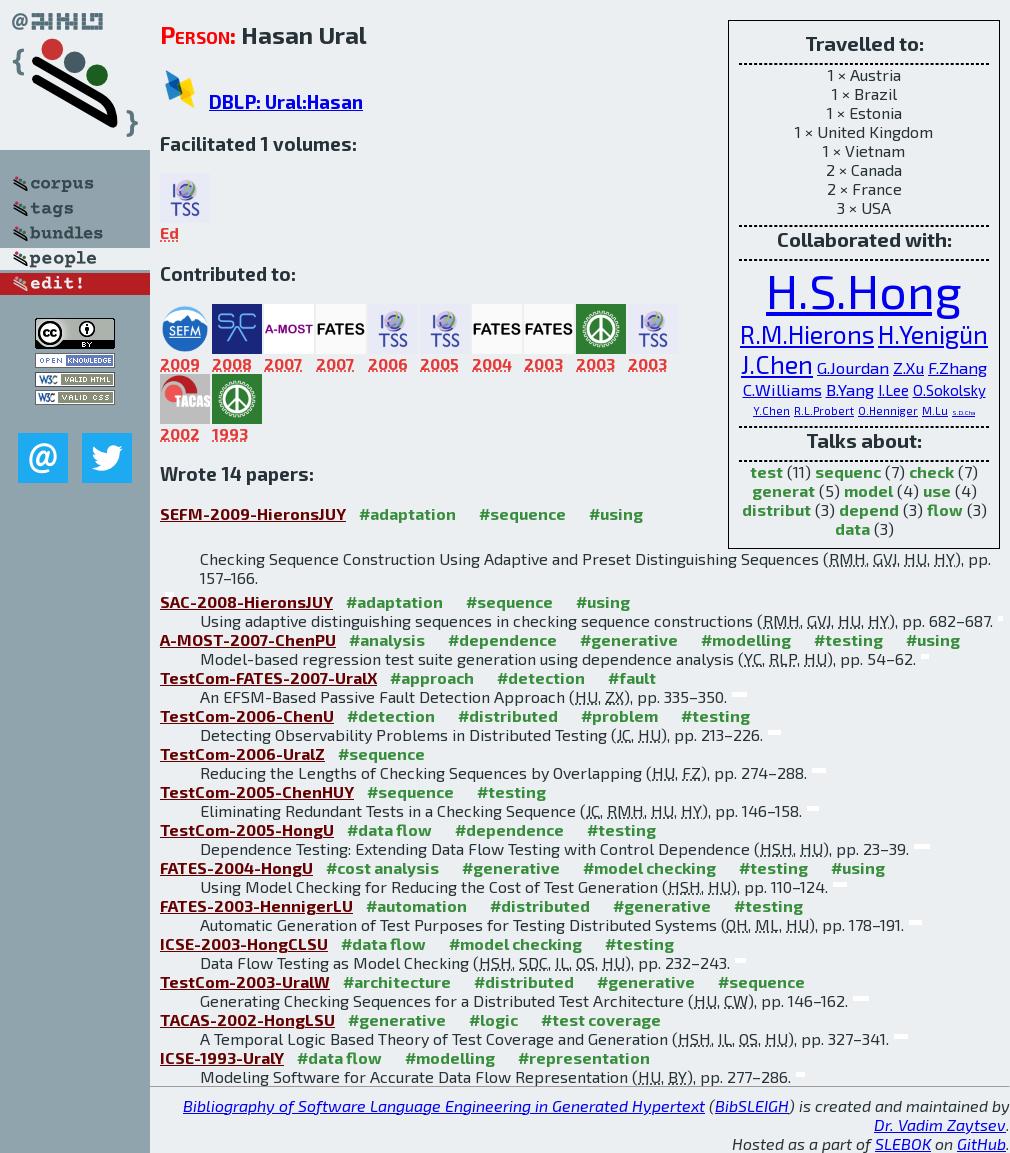 Image resolution: width=1010 pixels, height=1153 pixels. I want to click on data, so click(852, 528).